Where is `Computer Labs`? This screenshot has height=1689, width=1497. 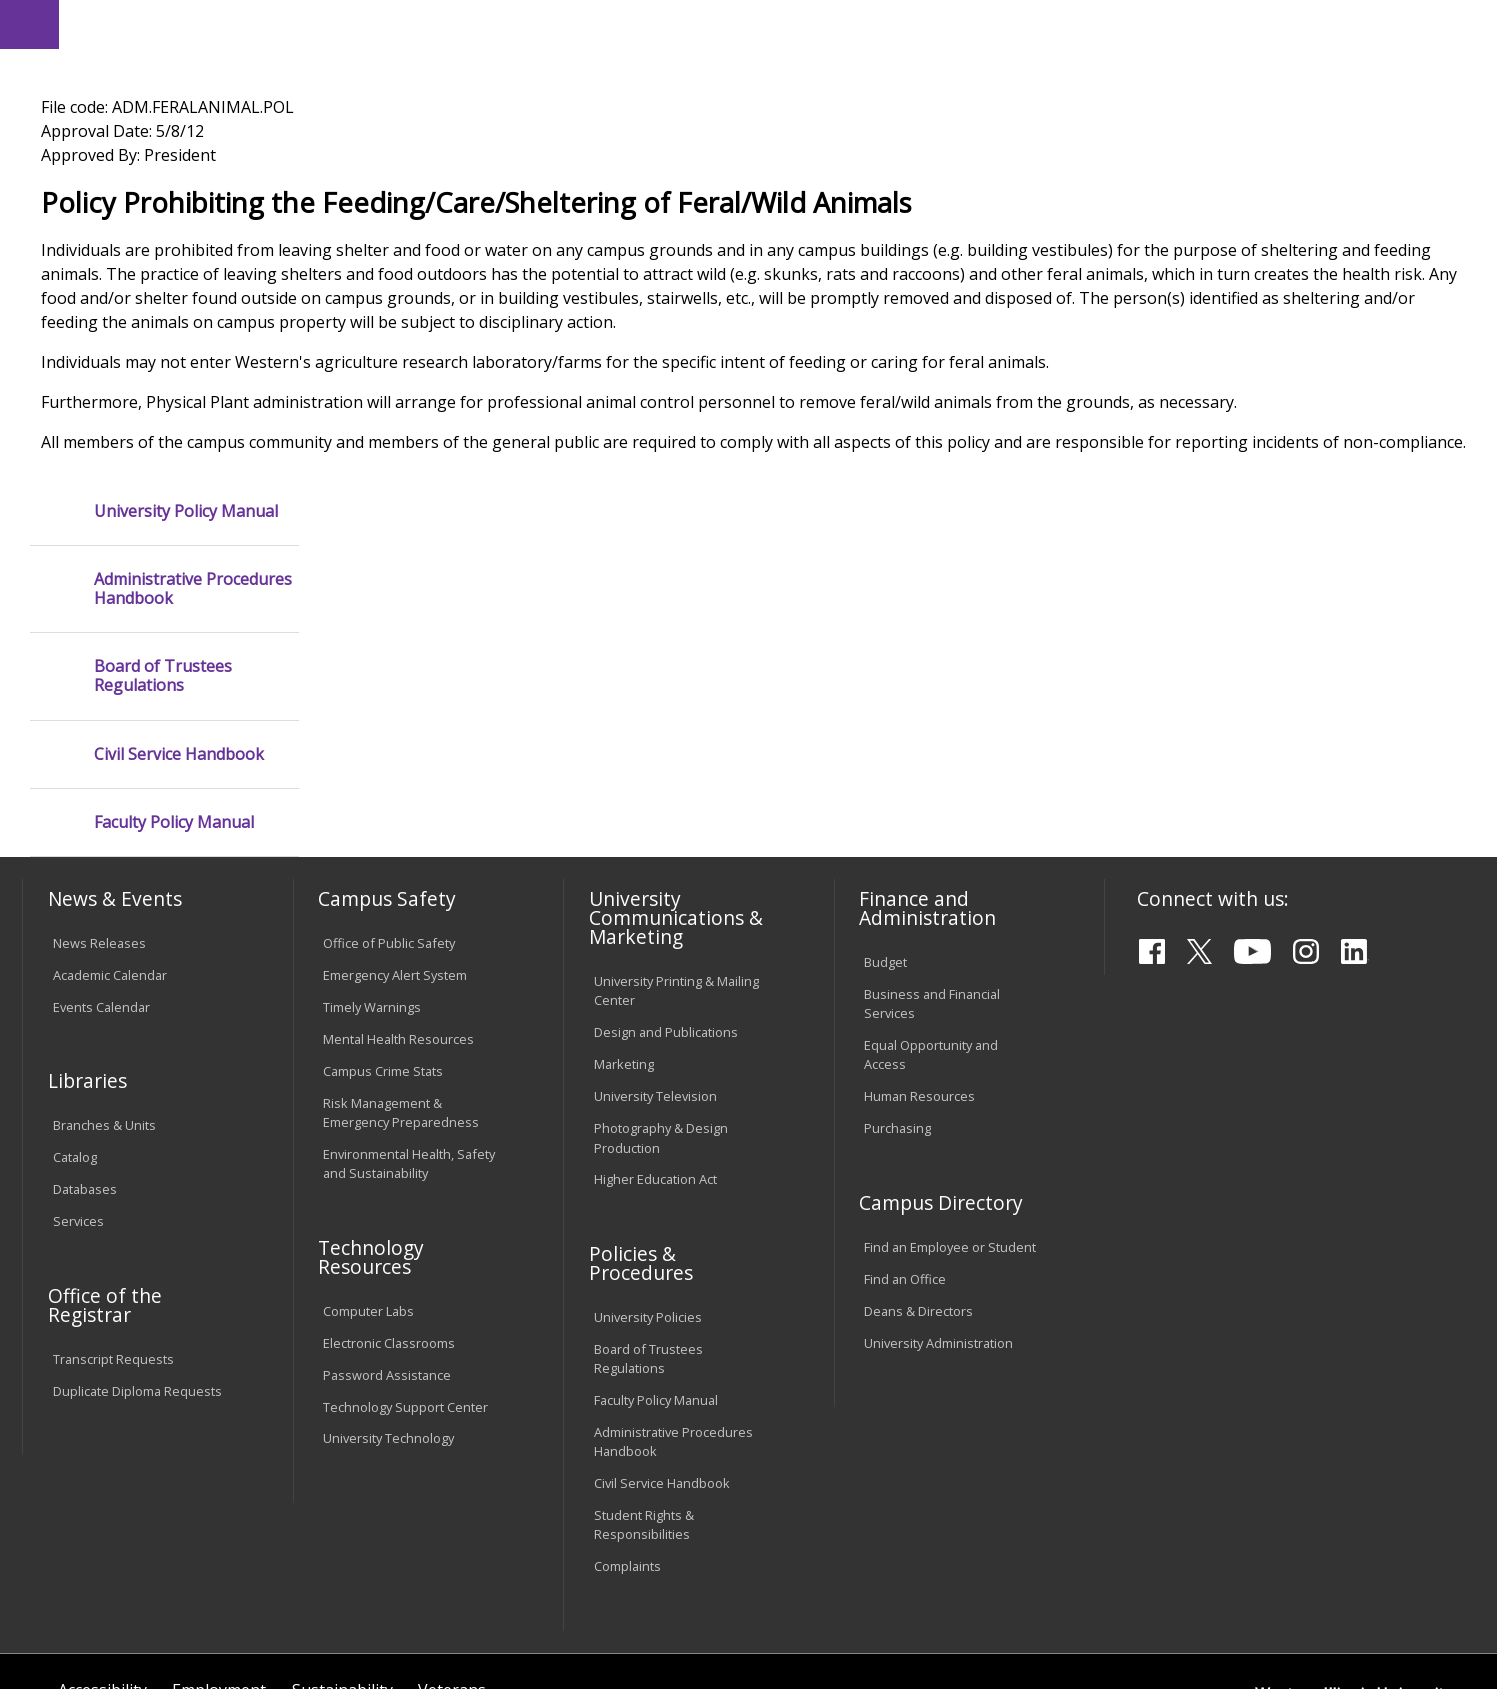
Computer Labs is located at coordinates (368, 1150).